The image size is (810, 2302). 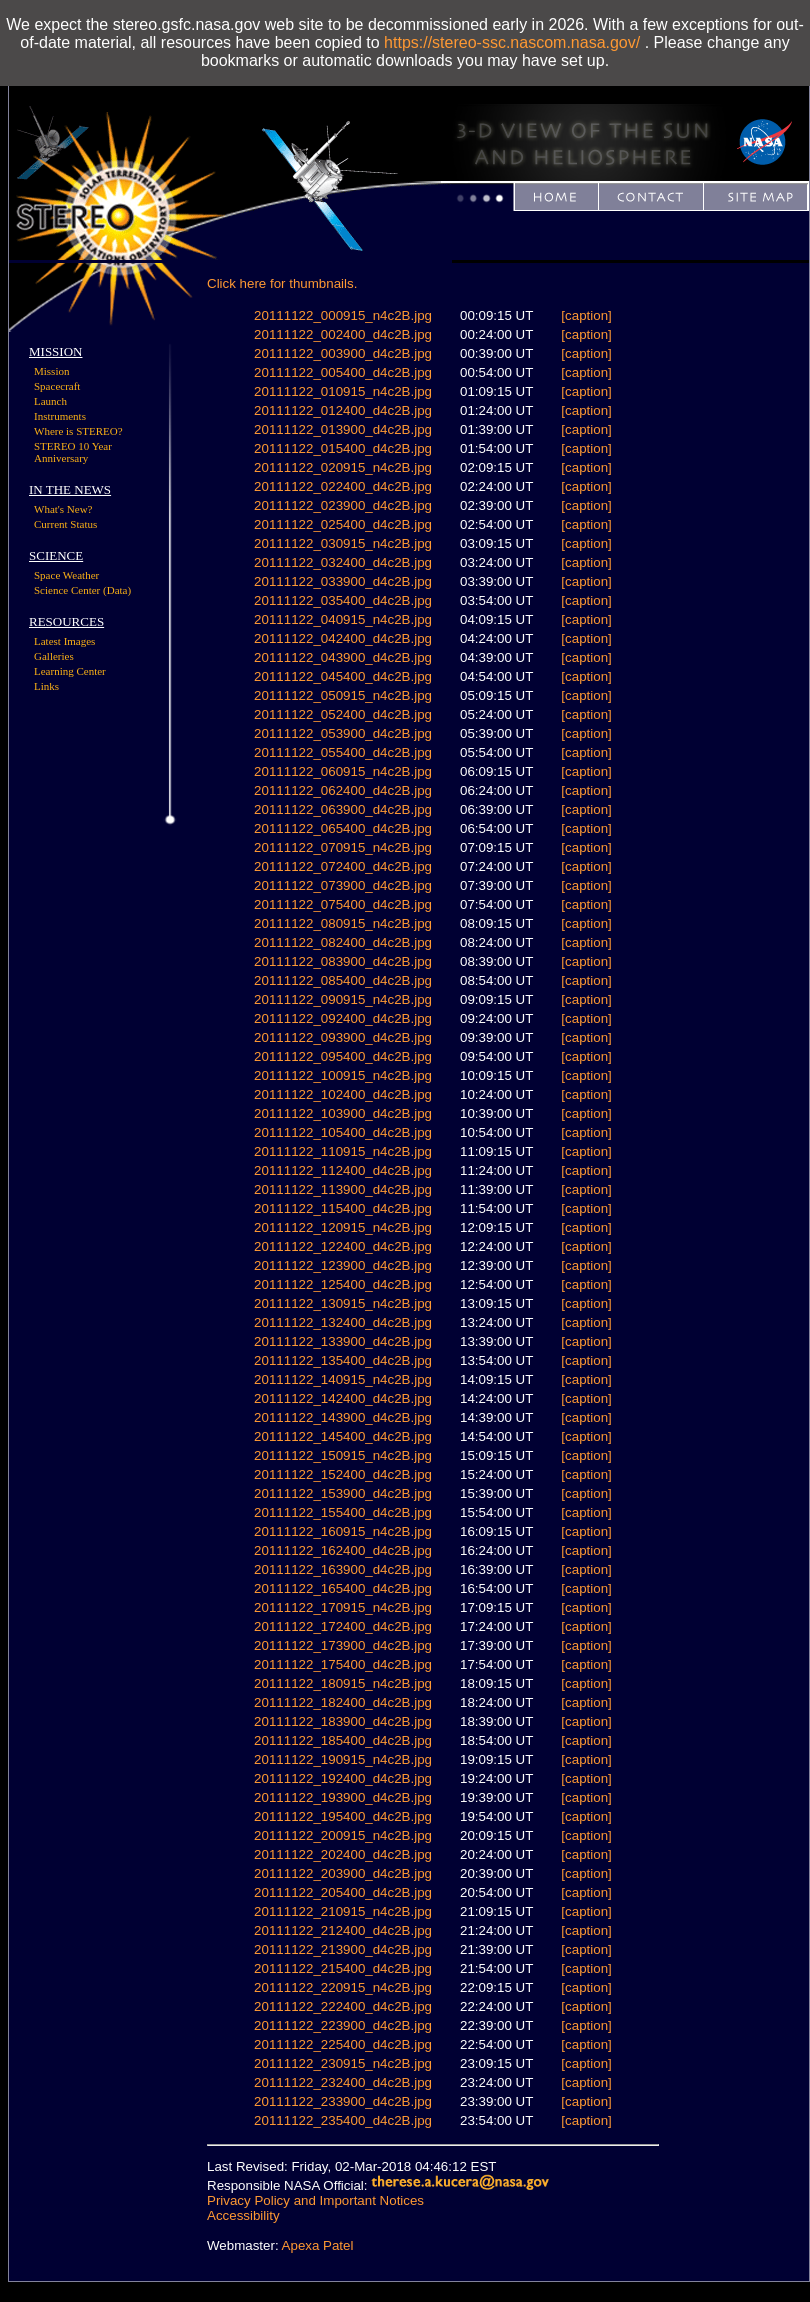 What do you see at coordinates (343, 1512) in the screenshot?
I see `20111122_155400_d4c2B.jpg` at bounding box center [343, 1512].